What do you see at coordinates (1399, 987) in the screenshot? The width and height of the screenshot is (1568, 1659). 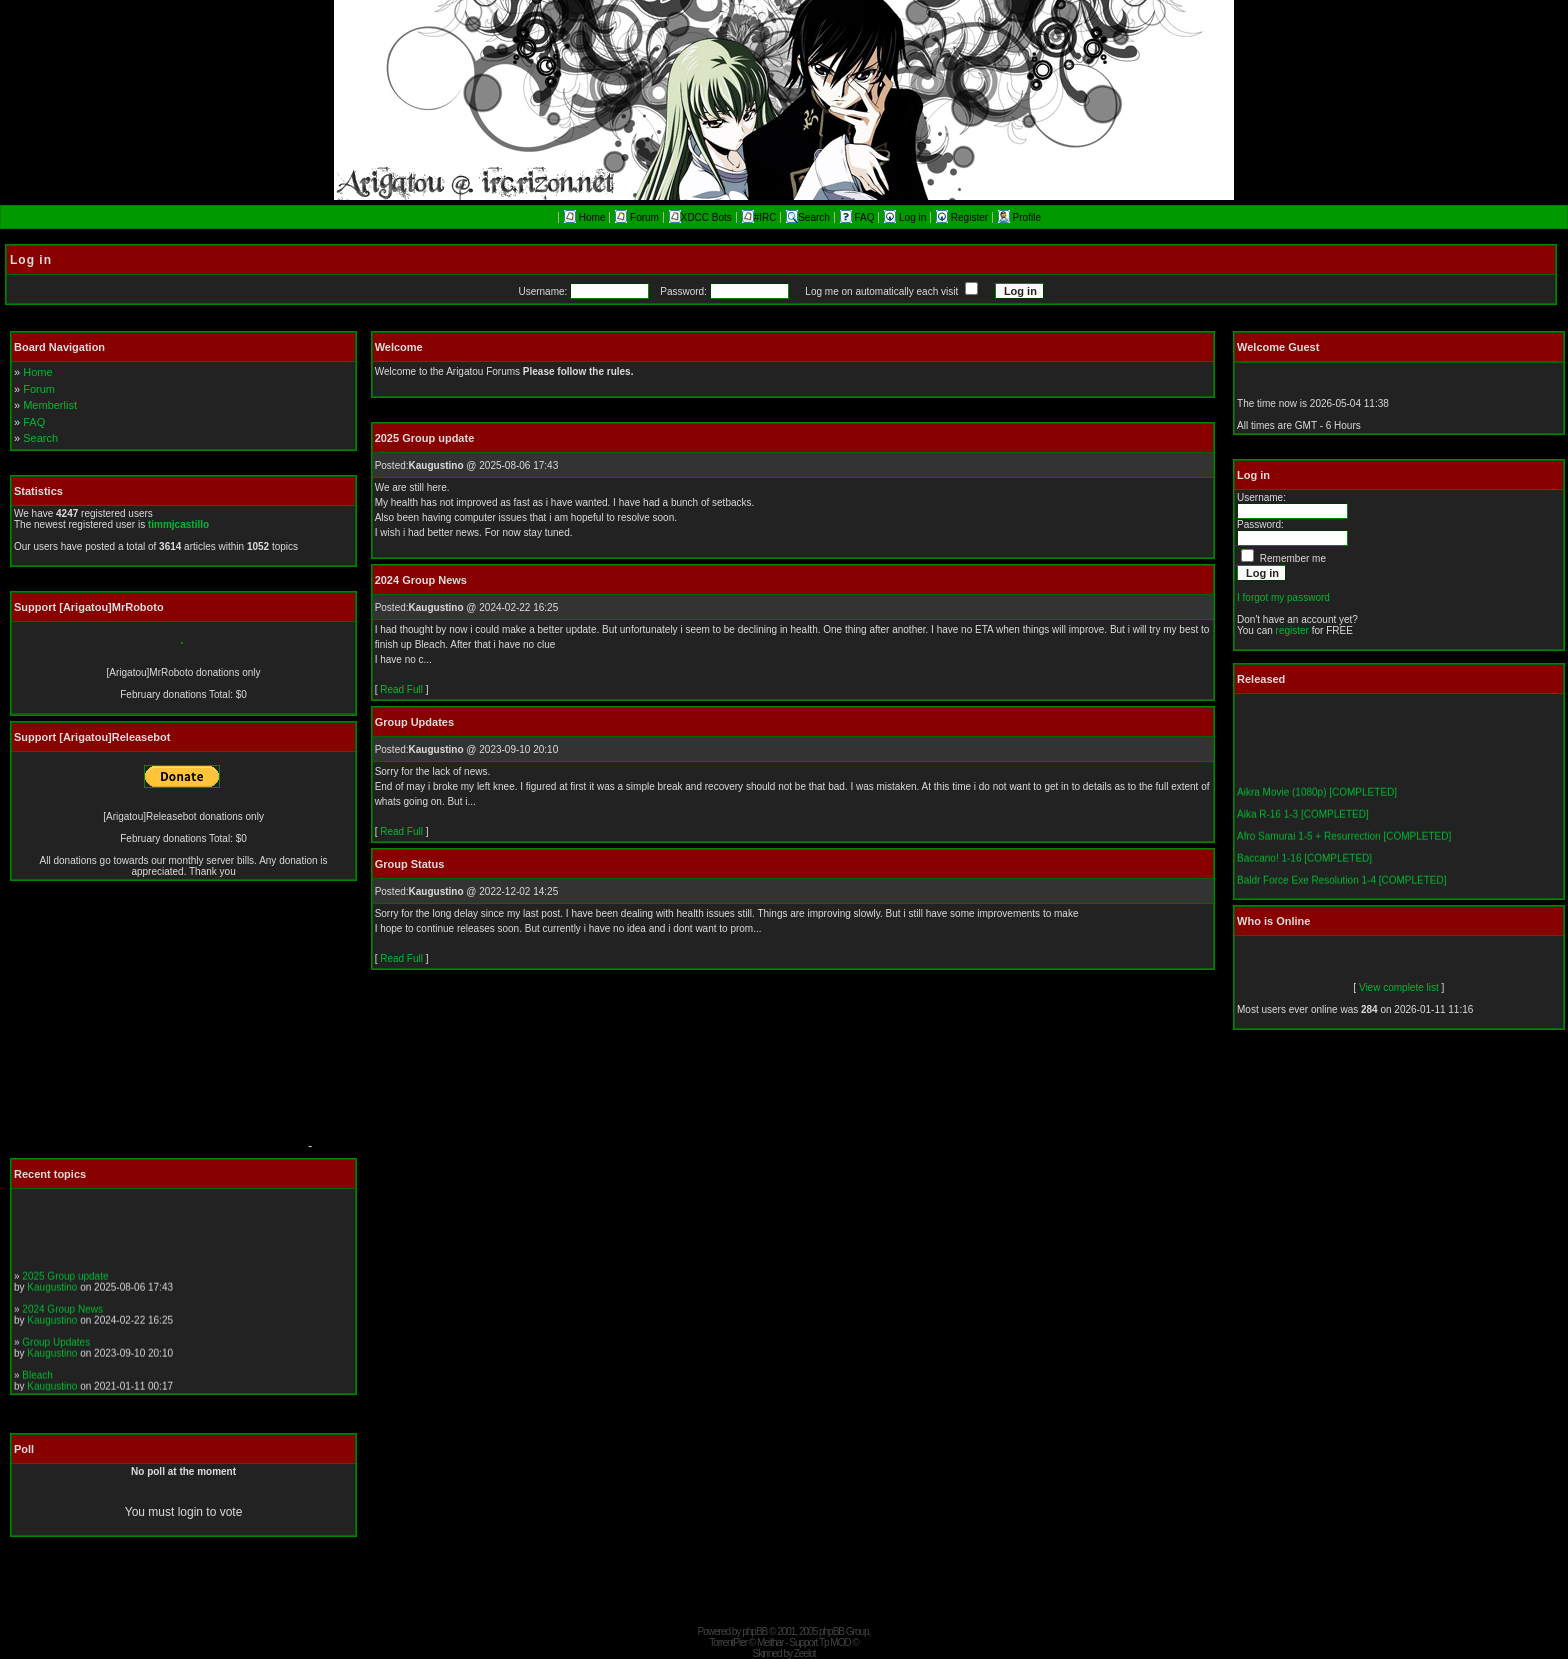 I see `View complete list` at bounding box center [1399, 987].